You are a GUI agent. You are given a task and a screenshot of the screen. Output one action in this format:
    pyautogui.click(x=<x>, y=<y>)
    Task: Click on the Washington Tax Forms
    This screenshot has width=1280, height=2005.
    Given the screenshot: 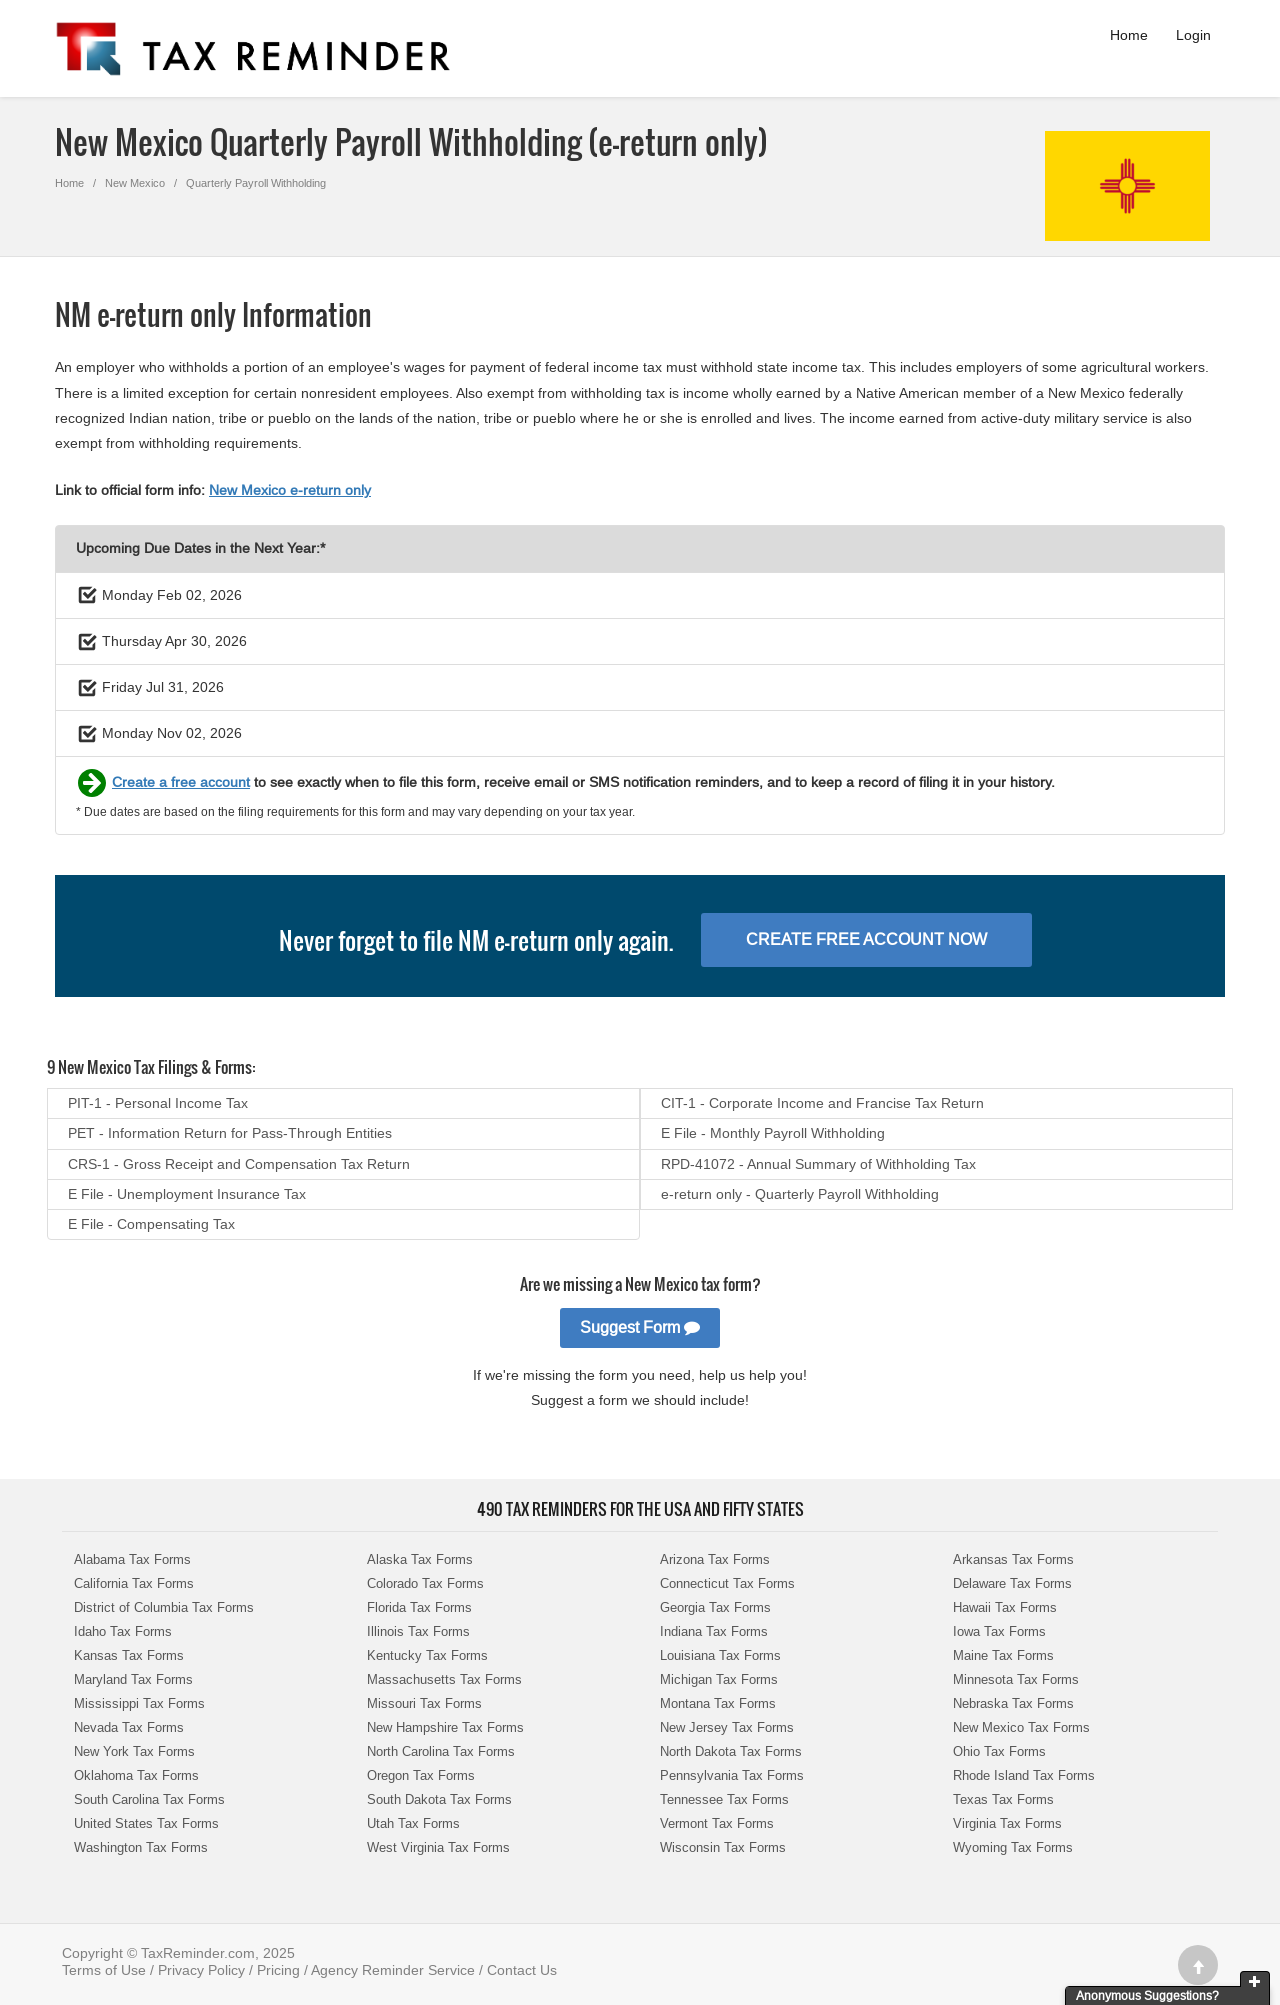 What is the action you would take?
    pyautogui.click(x=141, y=1847)
    